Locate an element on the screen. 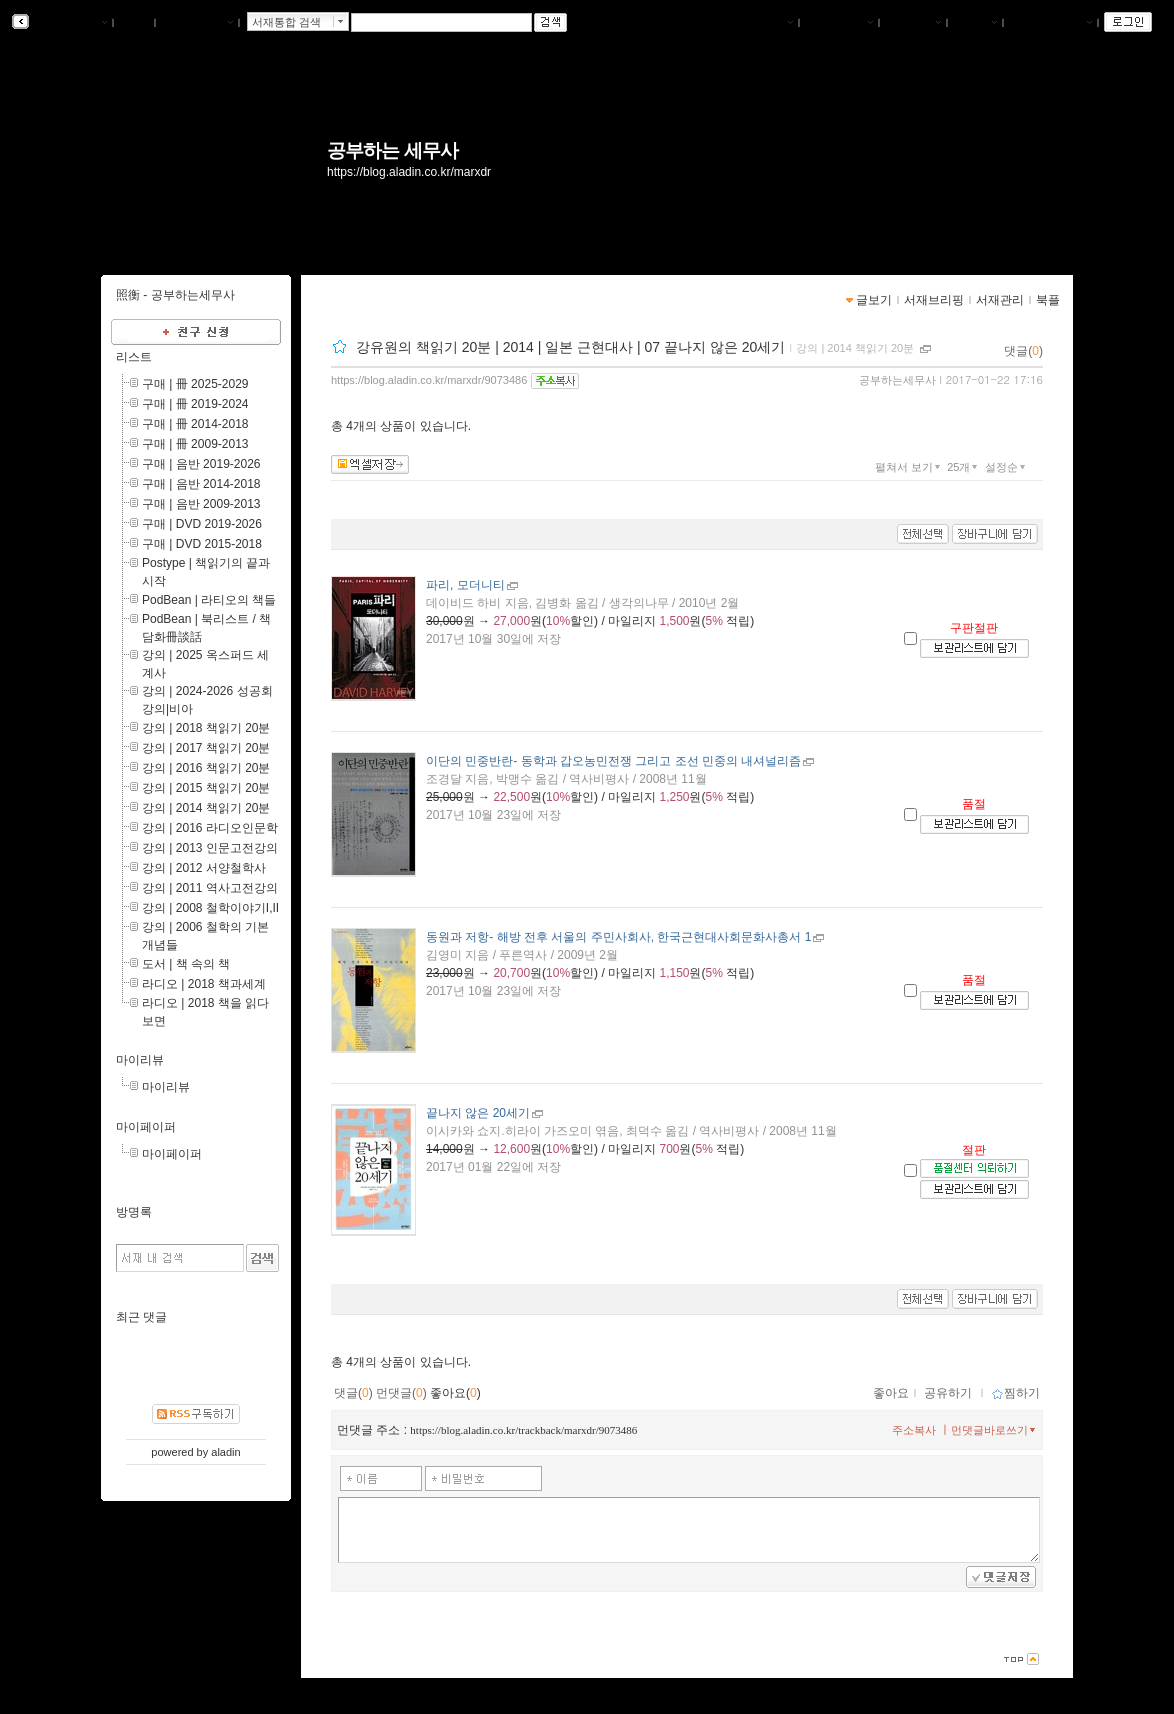  강의 | 2014 책읽기 20분 is located at coordinates (855, 348).